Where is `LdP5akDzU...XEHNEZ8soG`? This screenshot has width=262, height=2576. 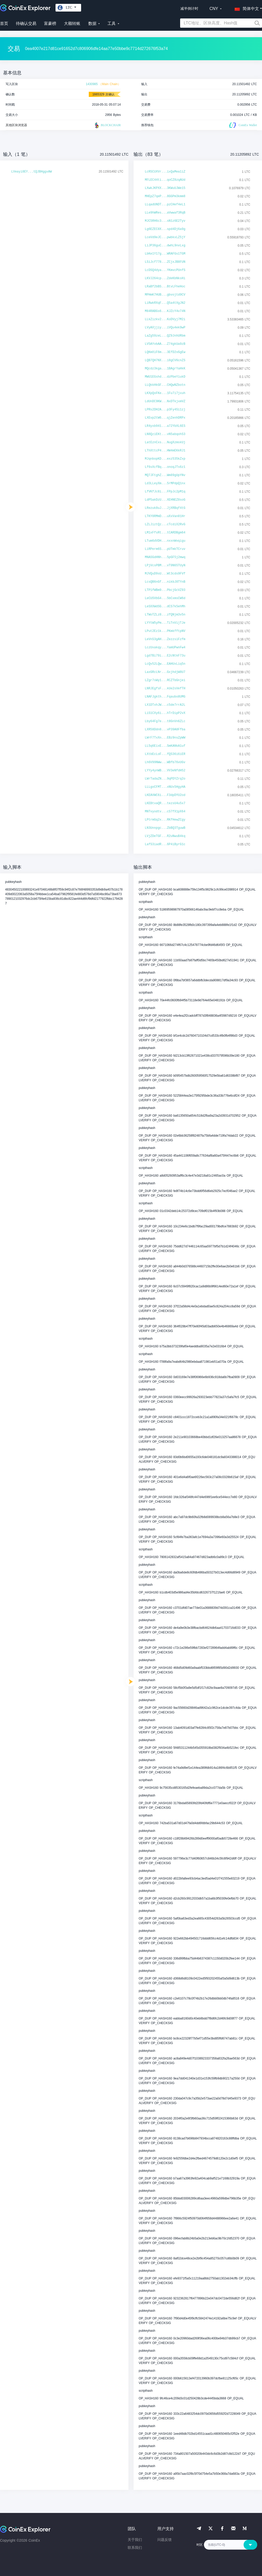 LdP5akDzU...XEHNEZ8soG is located at coordinates (165, 500).